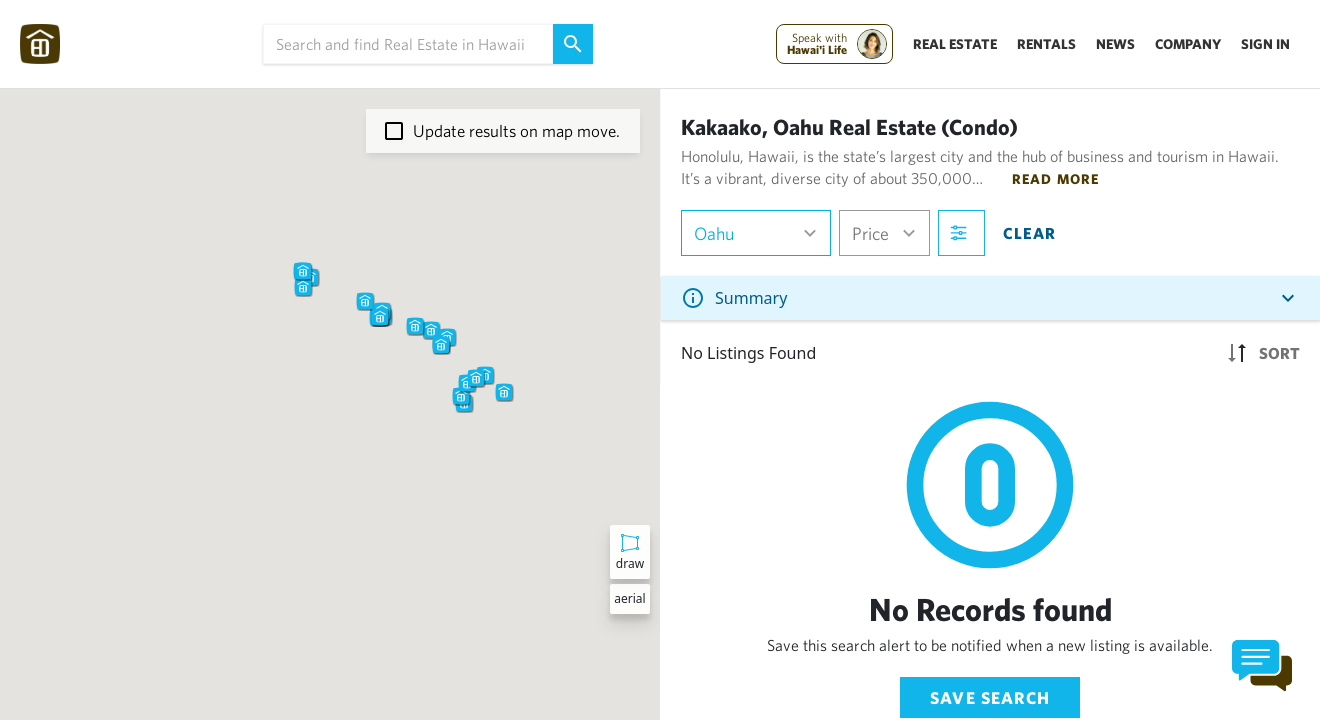  What do you see at coordinates (990, 697) in the screenshot?
I see `Save Search` at bounding box center [990, 697].